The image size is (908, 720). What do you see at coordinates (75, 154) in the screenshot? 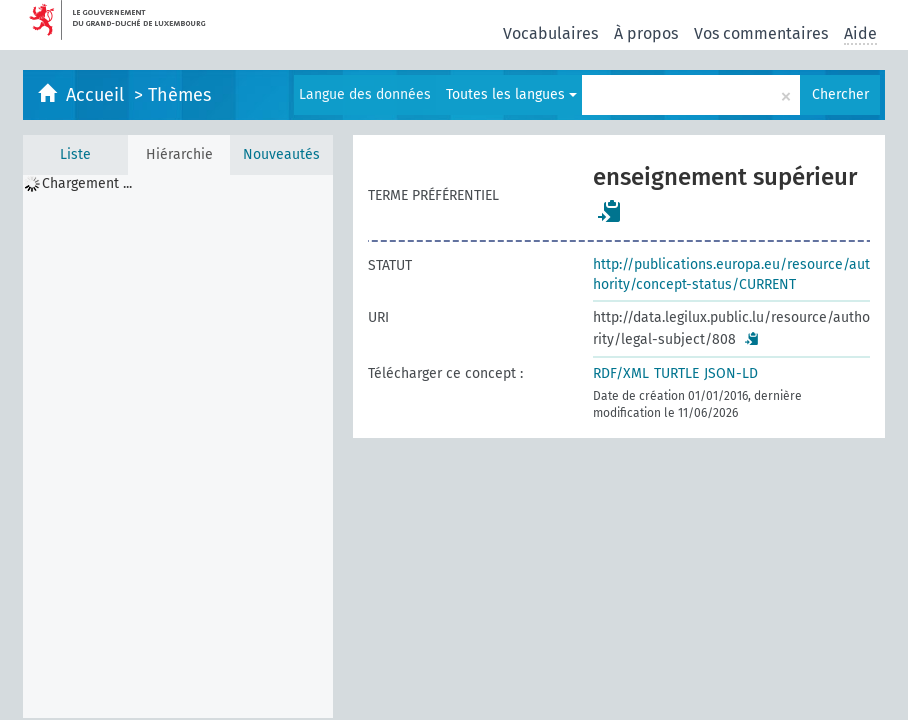
I see `Liste` at bounding box center [75, 154].